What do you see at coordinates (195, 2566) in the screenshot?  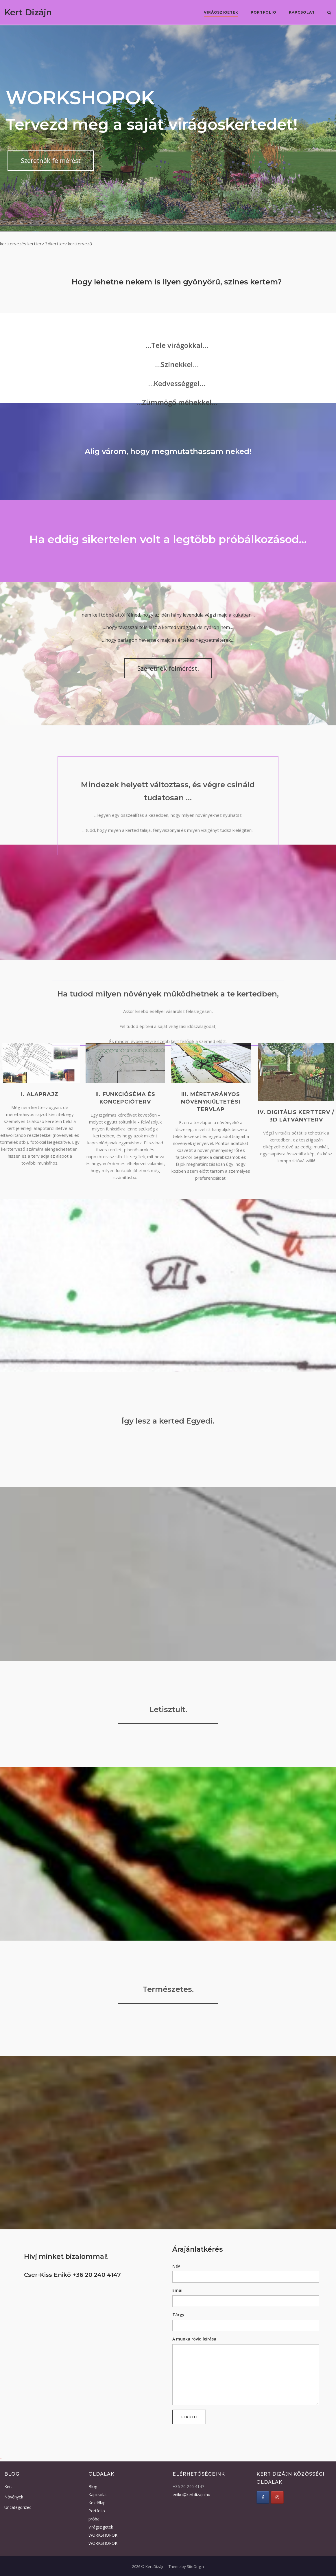 I see `SiteOrigin` at bounding box center [195, 2566].